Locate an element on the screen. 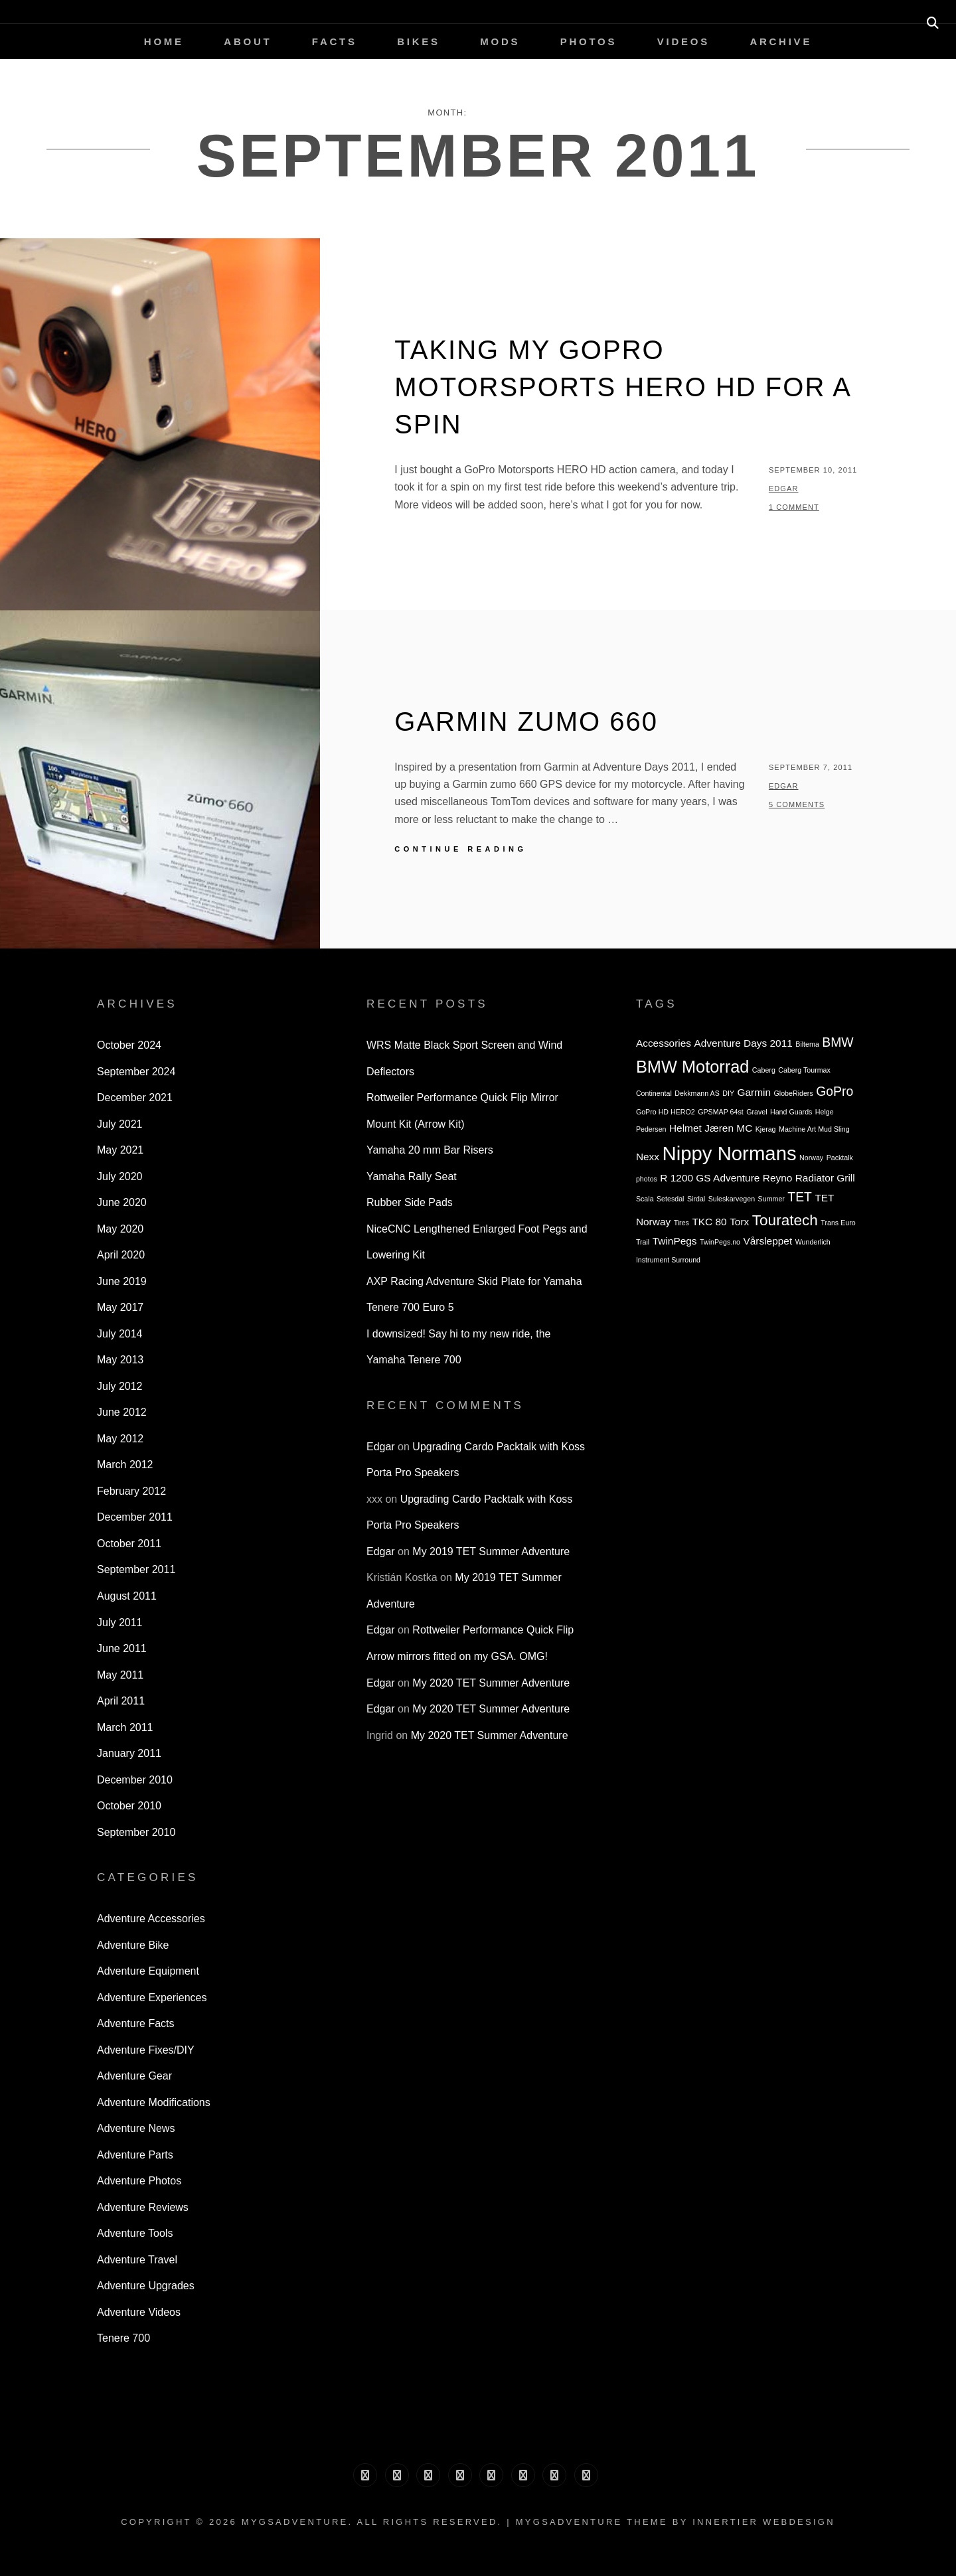  April 2011 is located at coordinates (121, 1700).